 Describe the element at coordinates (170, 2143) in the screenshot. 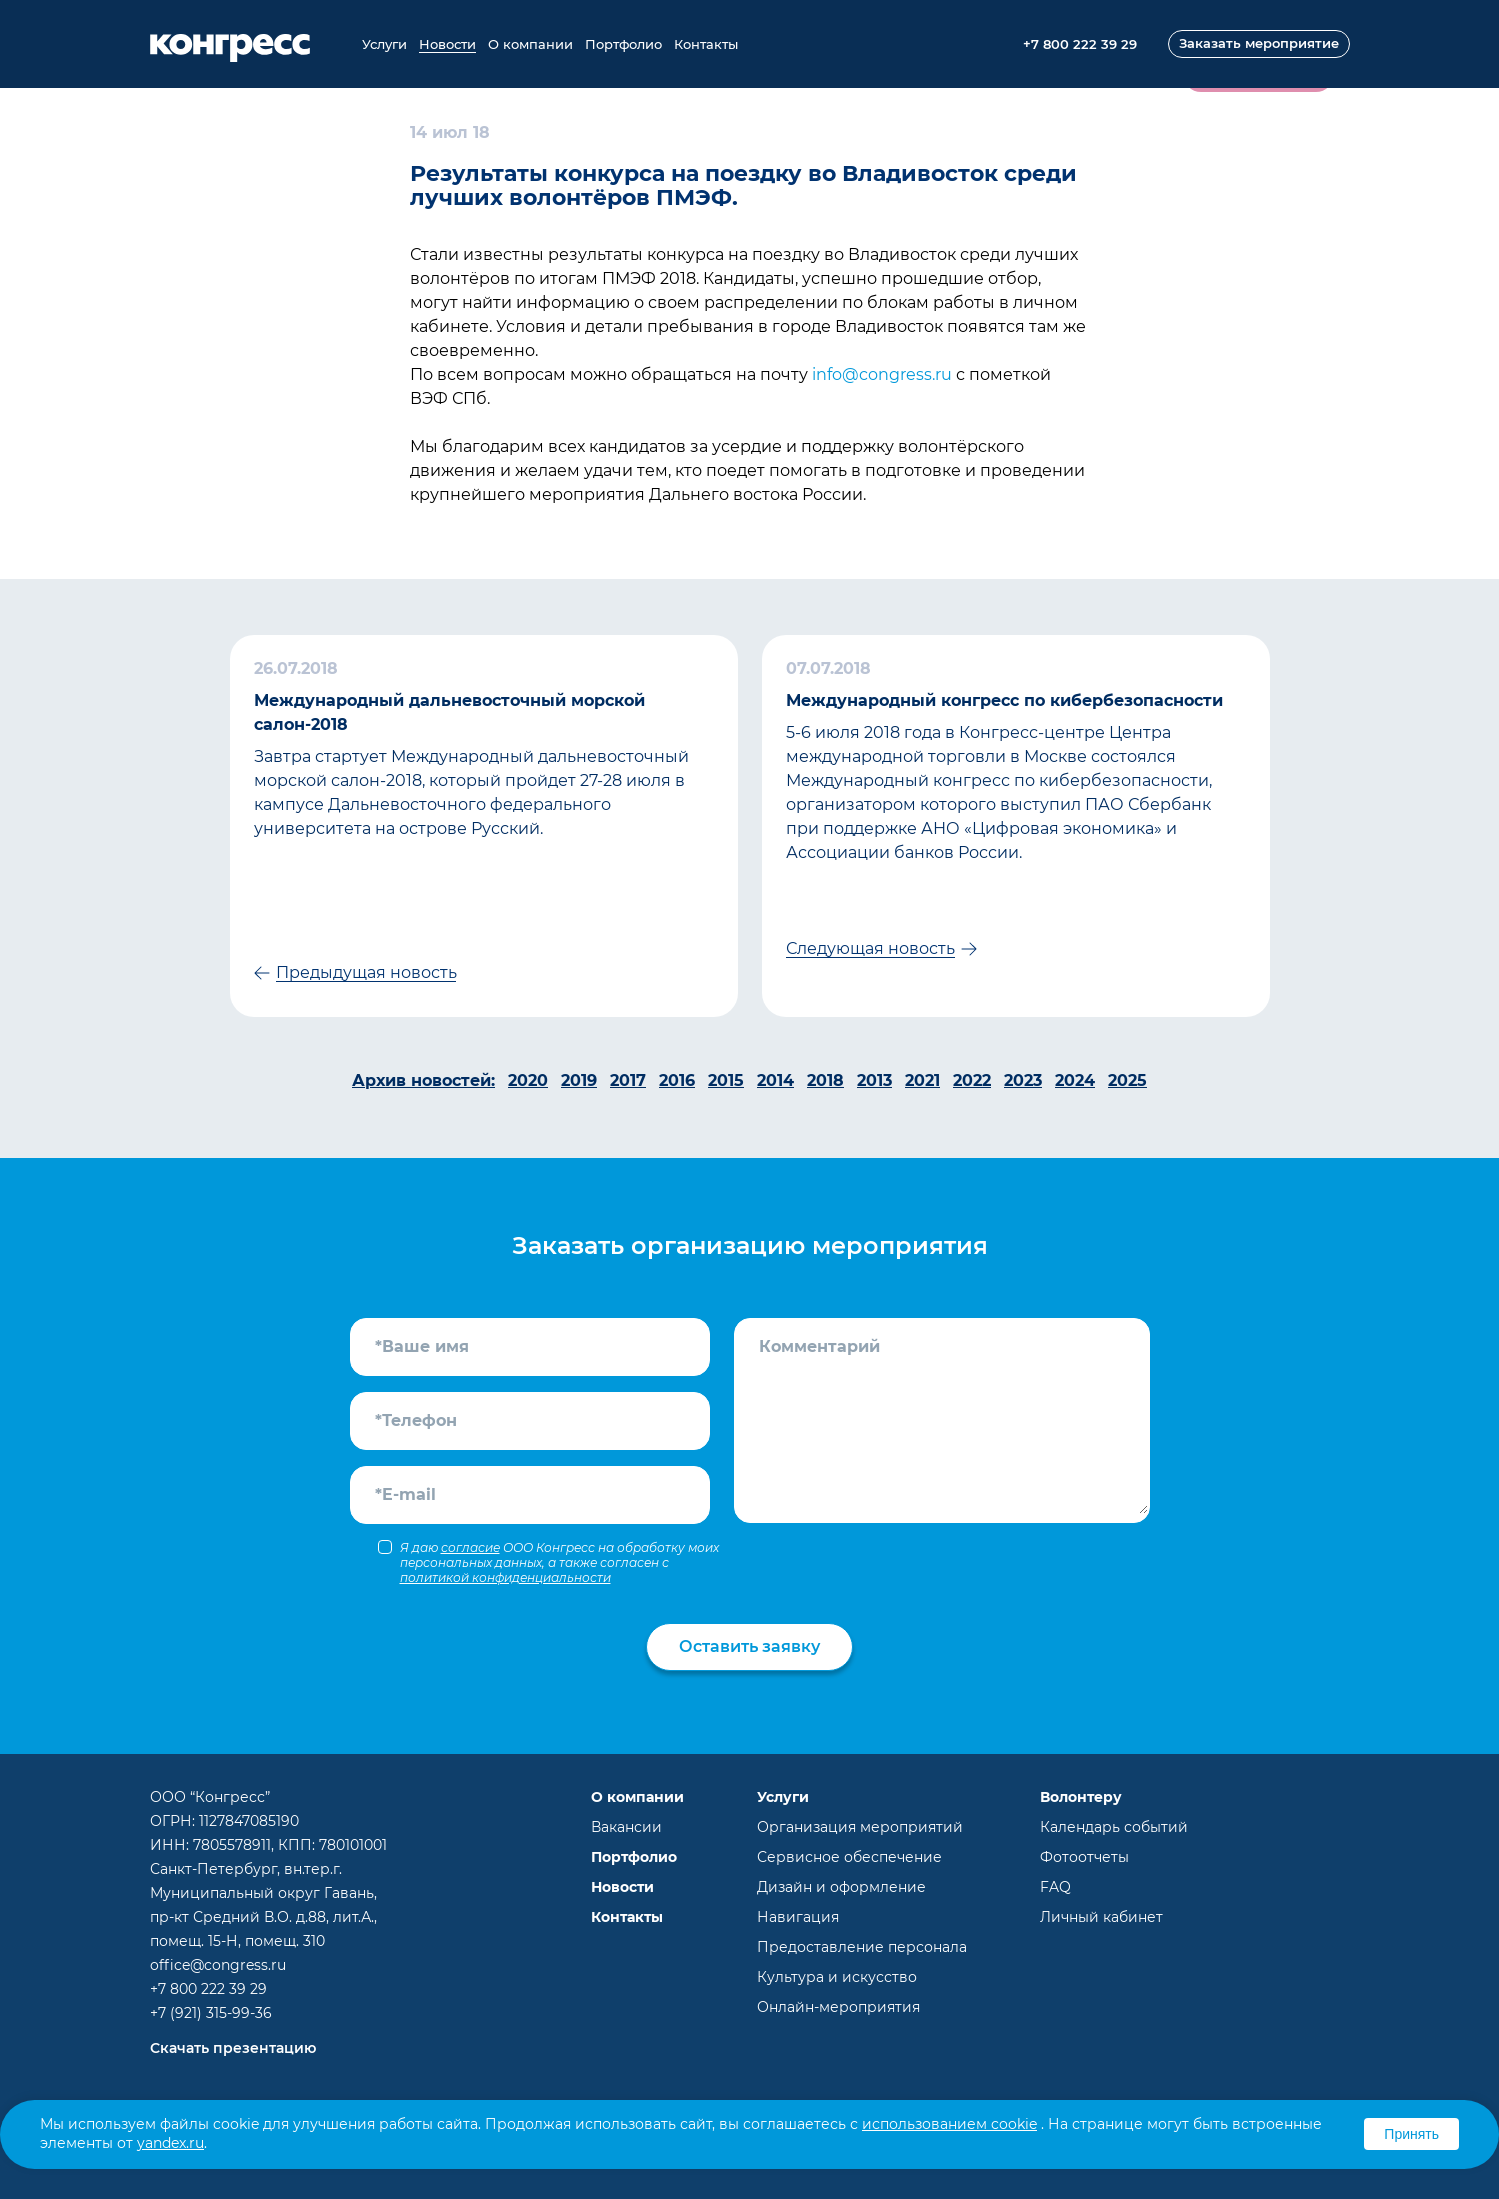

I see `yandex.ru` at that location.